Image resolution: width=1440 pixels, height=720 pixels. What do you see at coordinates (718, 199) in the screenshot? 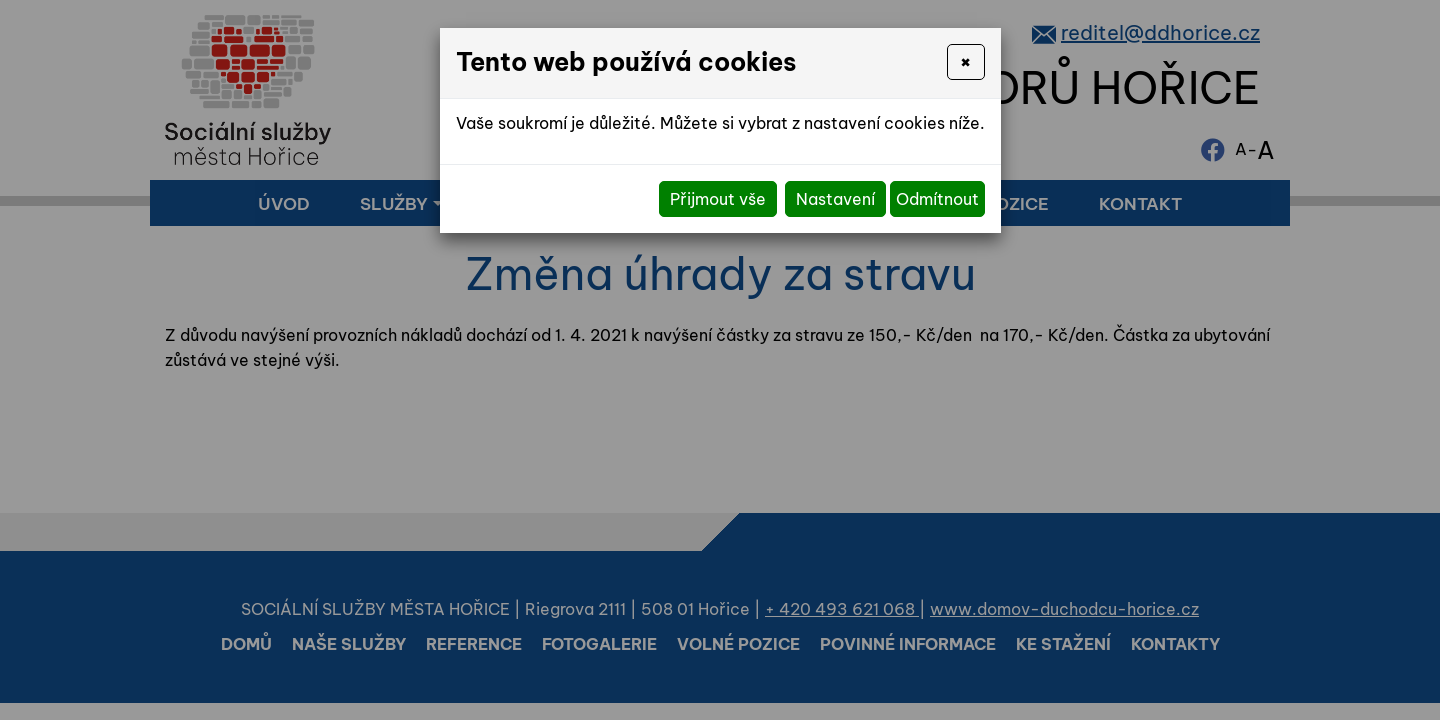
I see `Přijmout vše` at bounding box center [718, 199].